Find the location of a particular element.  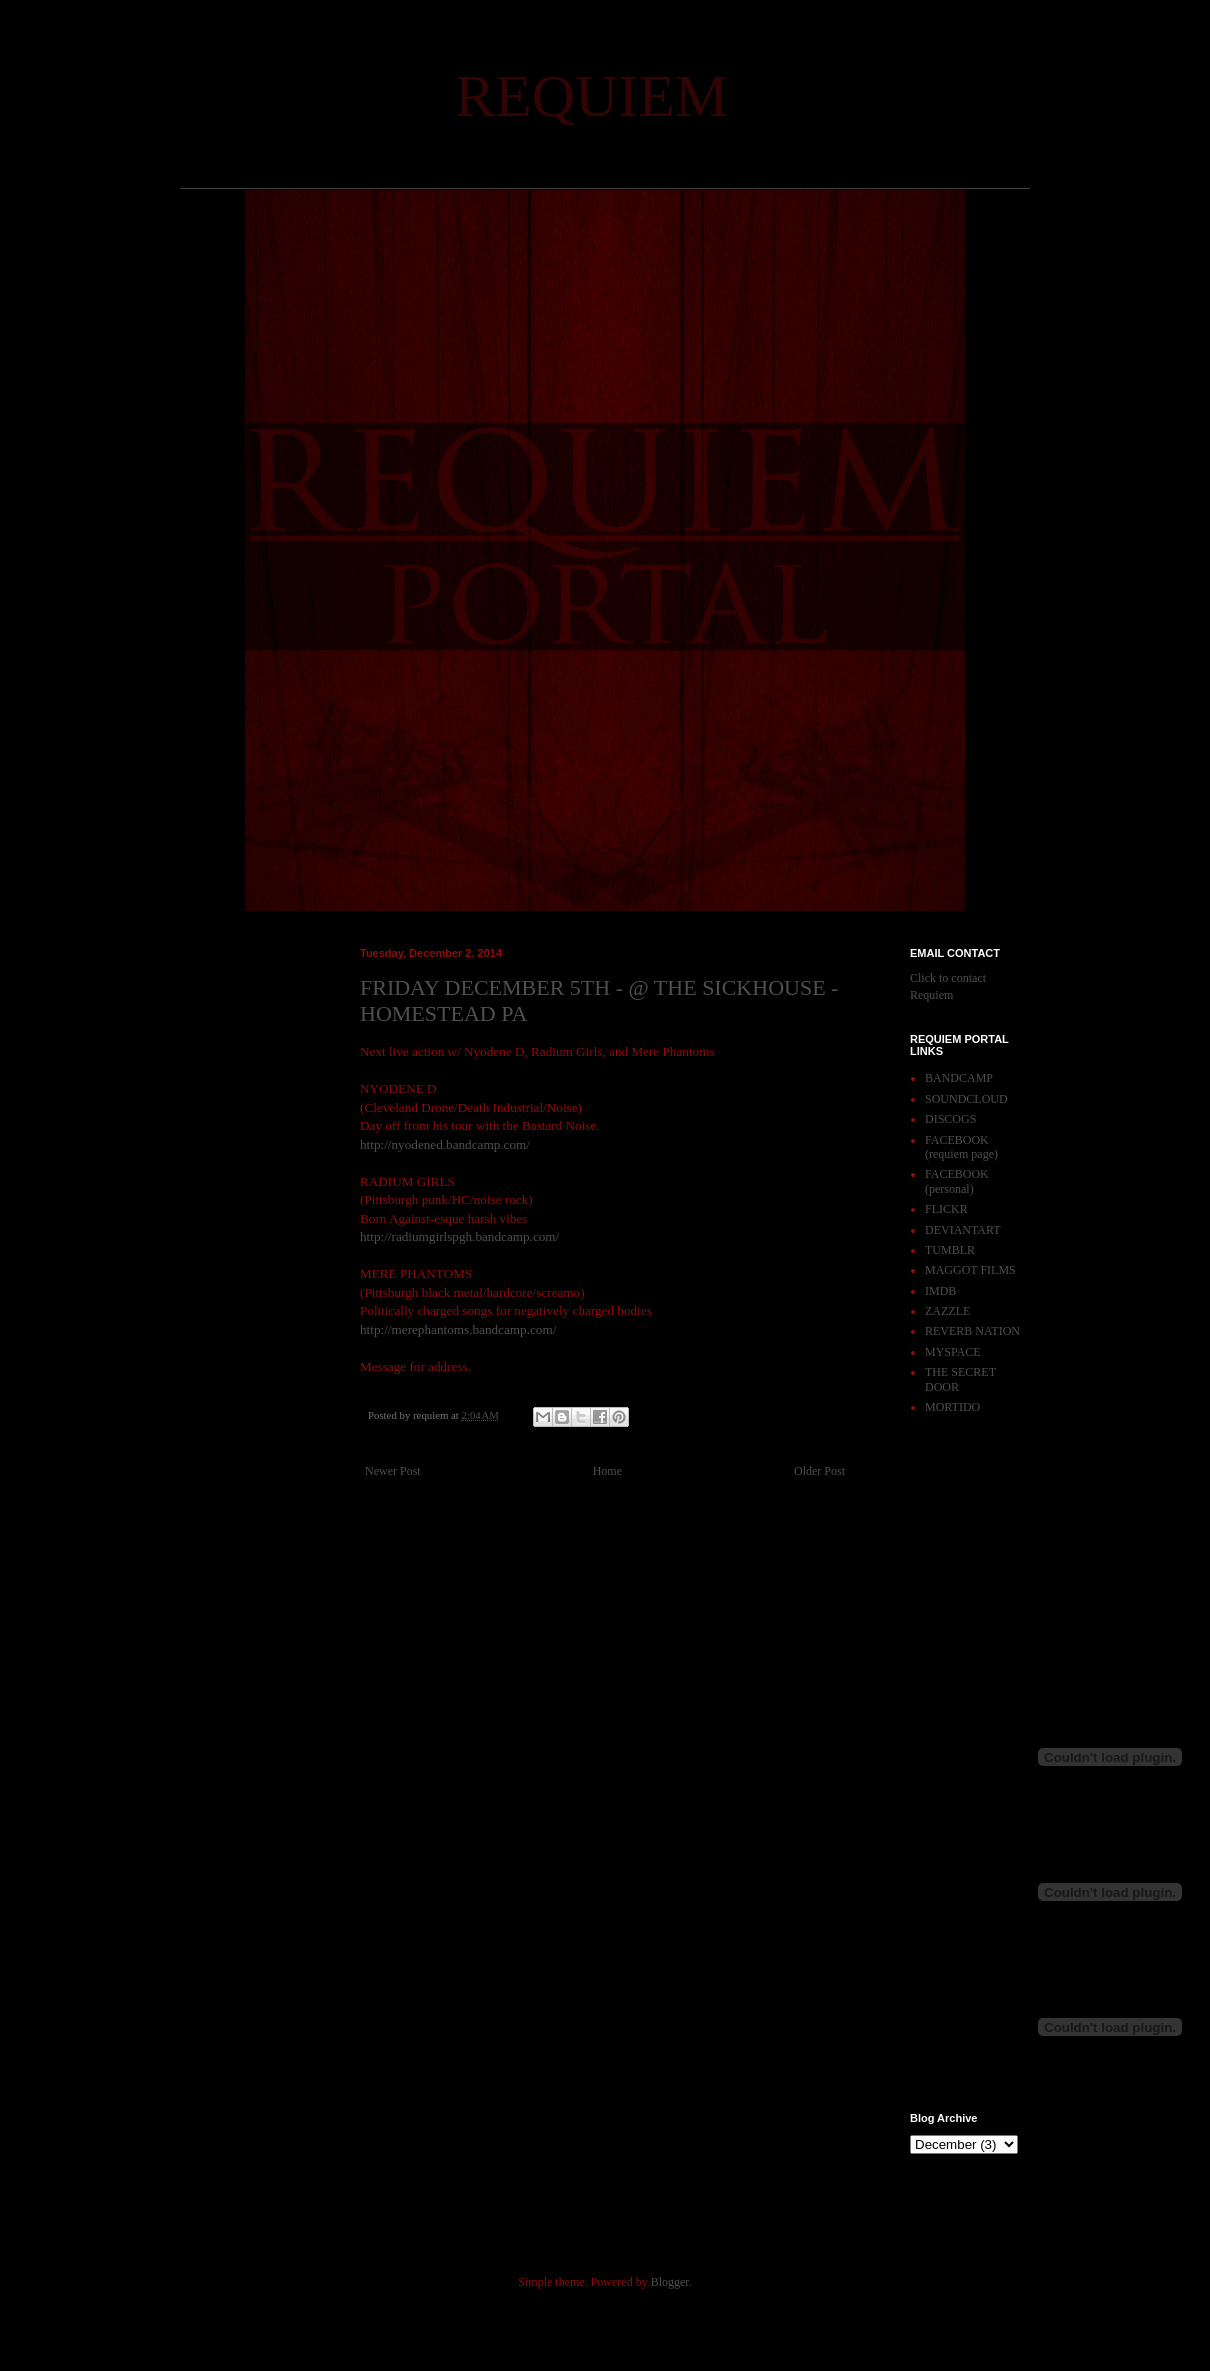

BANDCAMP is located at coordinates (959, 1078).